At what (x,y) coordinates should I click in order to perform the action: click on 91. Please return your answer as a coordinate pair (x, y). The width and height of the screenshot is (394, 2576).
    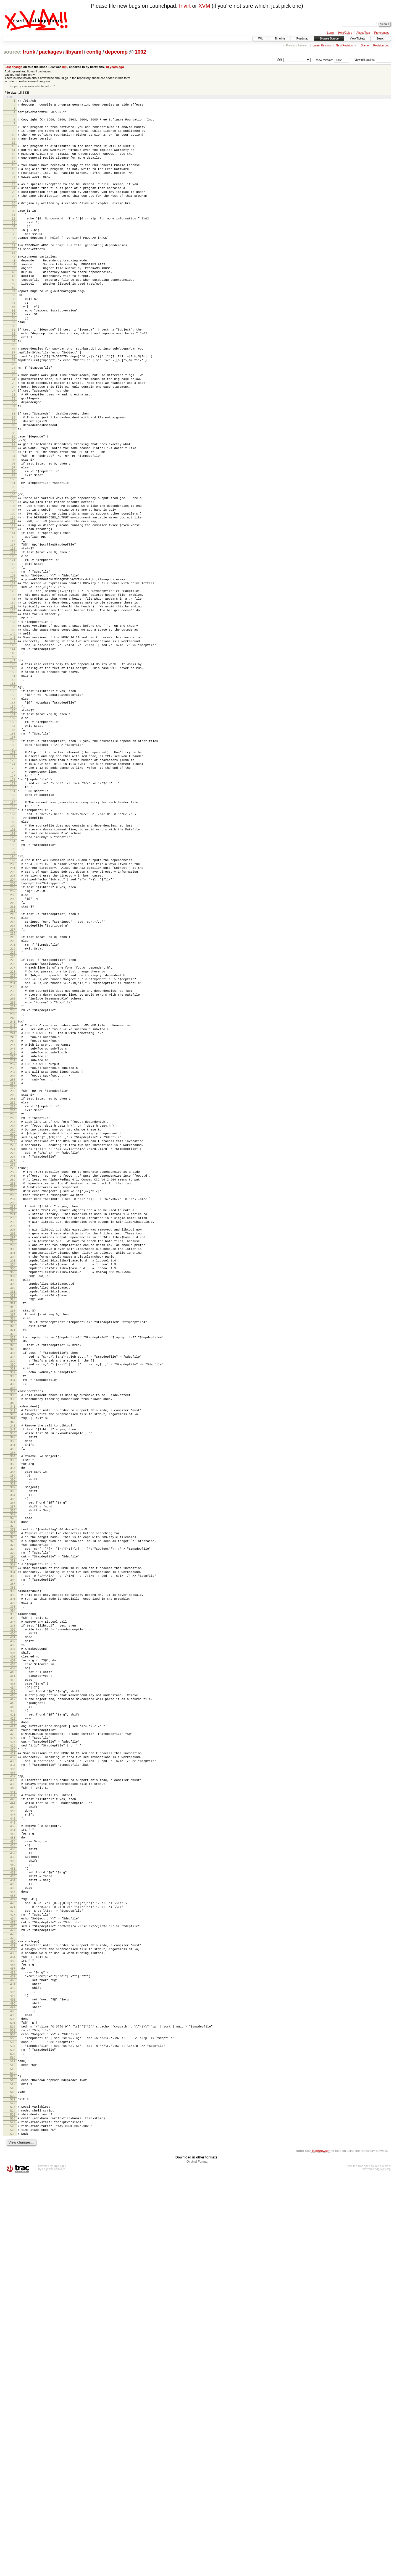
    Looking at the image, I should click on (13, 505).